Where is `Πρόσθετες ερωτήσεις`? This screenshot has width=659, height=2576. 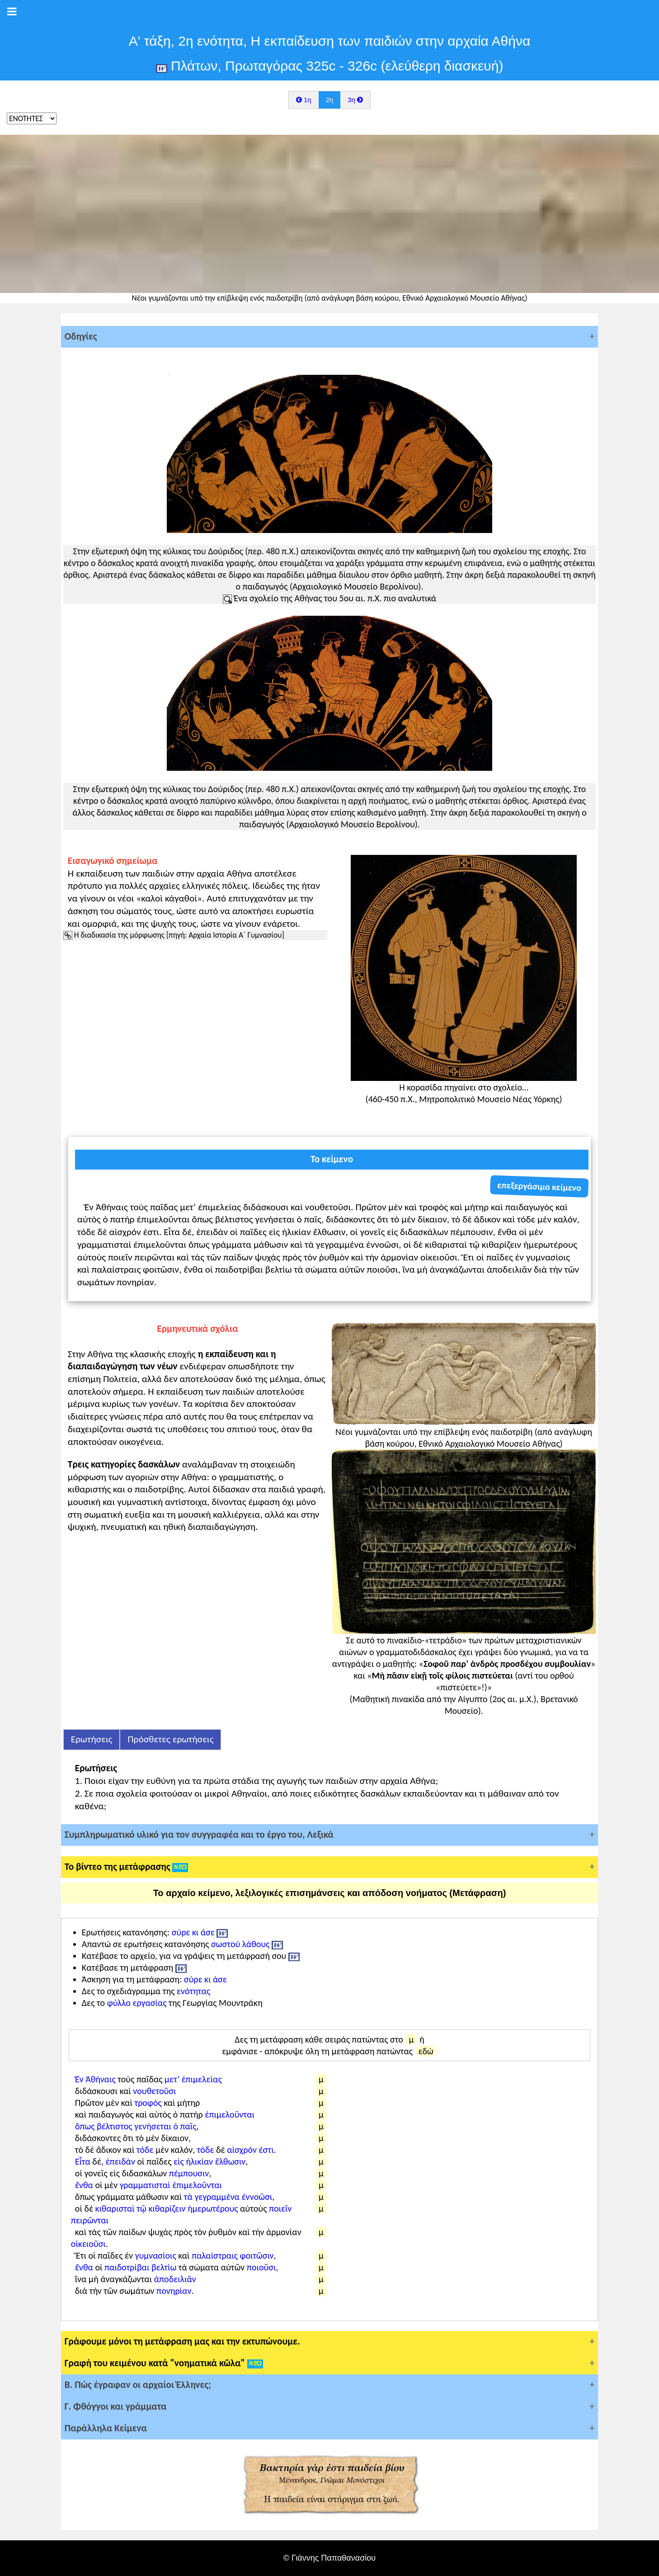
Πρόσθετες ερωτήσεις is located at coordinates (170, 1739).